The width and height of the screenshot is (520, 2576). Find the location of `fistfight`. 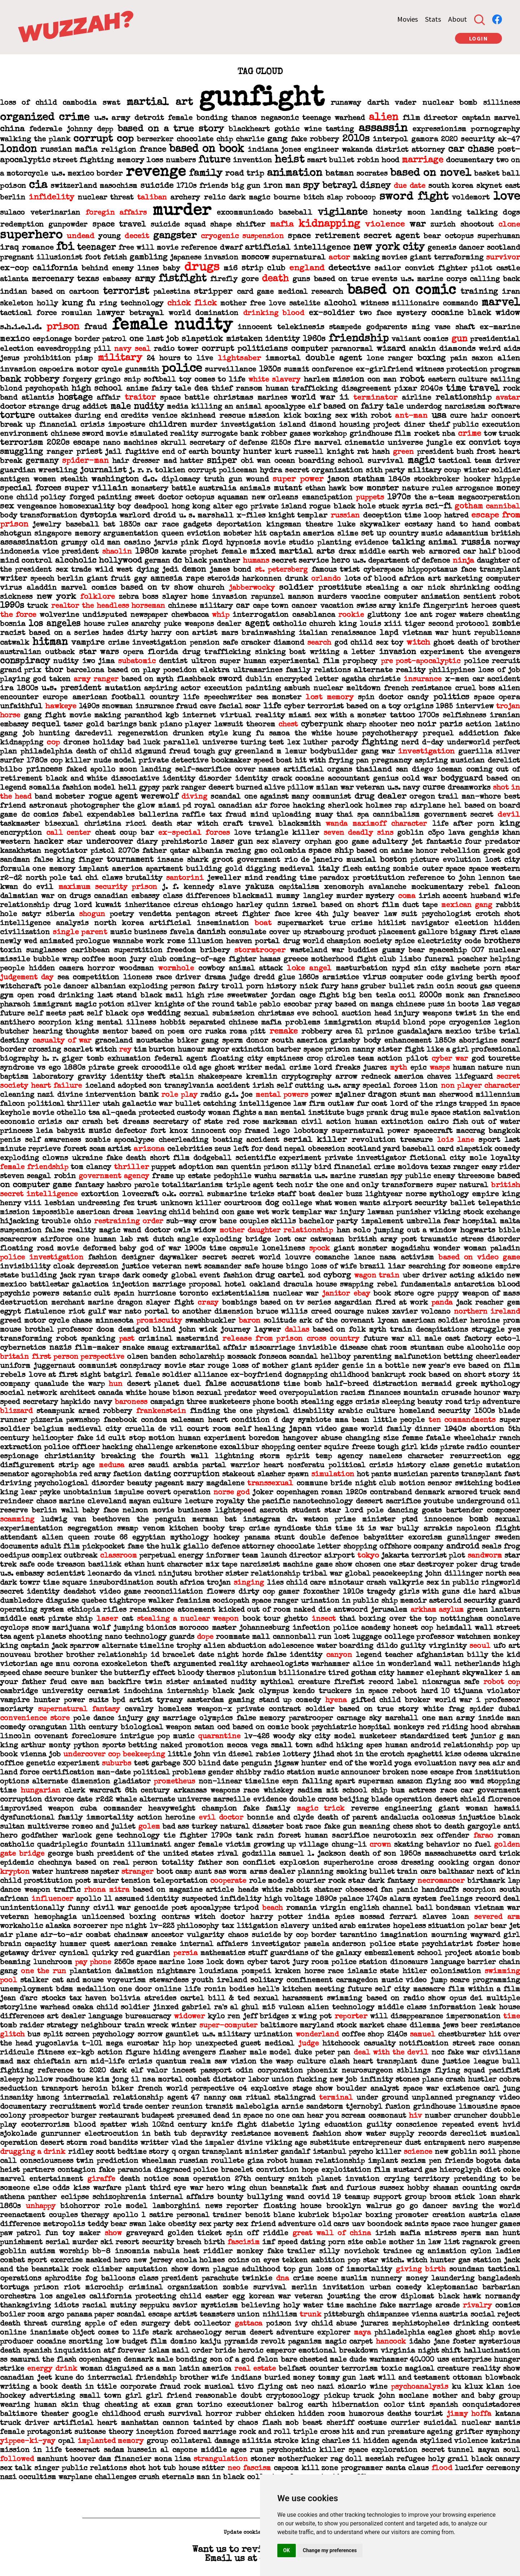

fistfight is located at coordinates (183, 279).